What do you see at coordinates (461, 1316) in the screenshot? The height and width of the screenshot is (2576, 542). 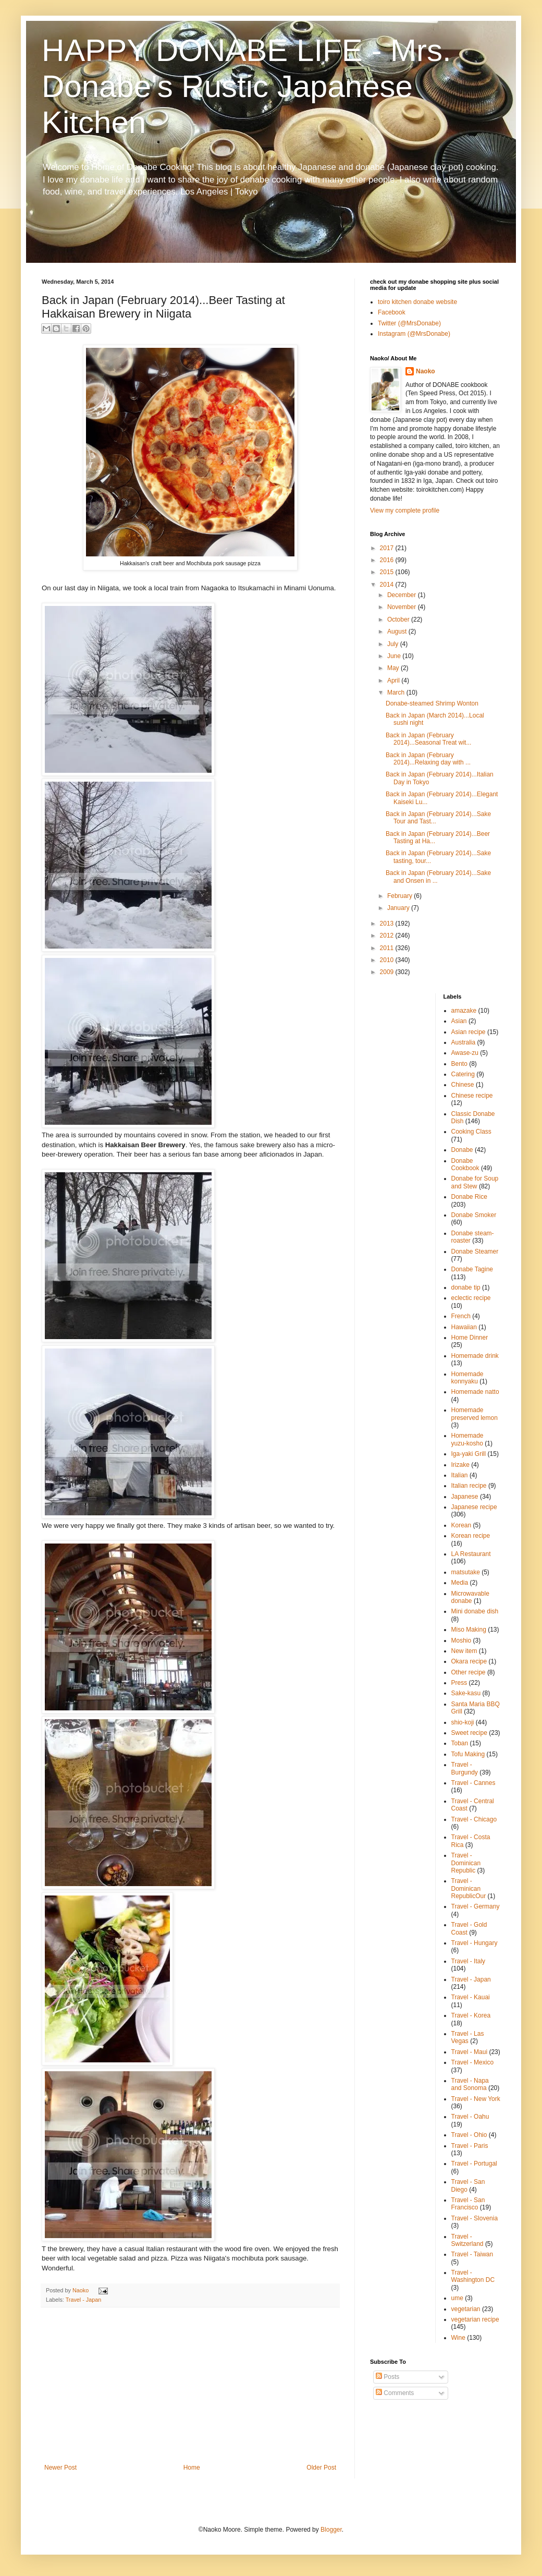 I see `French` at bounding box center [461, 1316].